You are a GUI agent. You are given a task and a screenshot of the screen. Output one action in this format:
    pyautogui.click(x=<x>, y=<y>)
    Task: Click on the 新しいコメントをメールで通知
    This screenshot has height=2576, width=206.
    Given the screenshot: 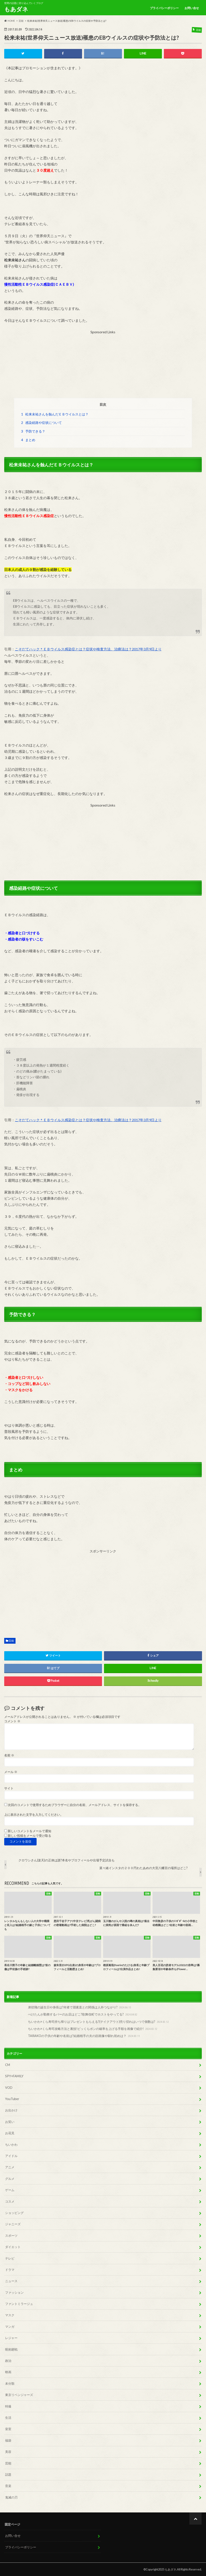 What is the action you would take?
    pyautogui.click(x=29, y=1831)
    